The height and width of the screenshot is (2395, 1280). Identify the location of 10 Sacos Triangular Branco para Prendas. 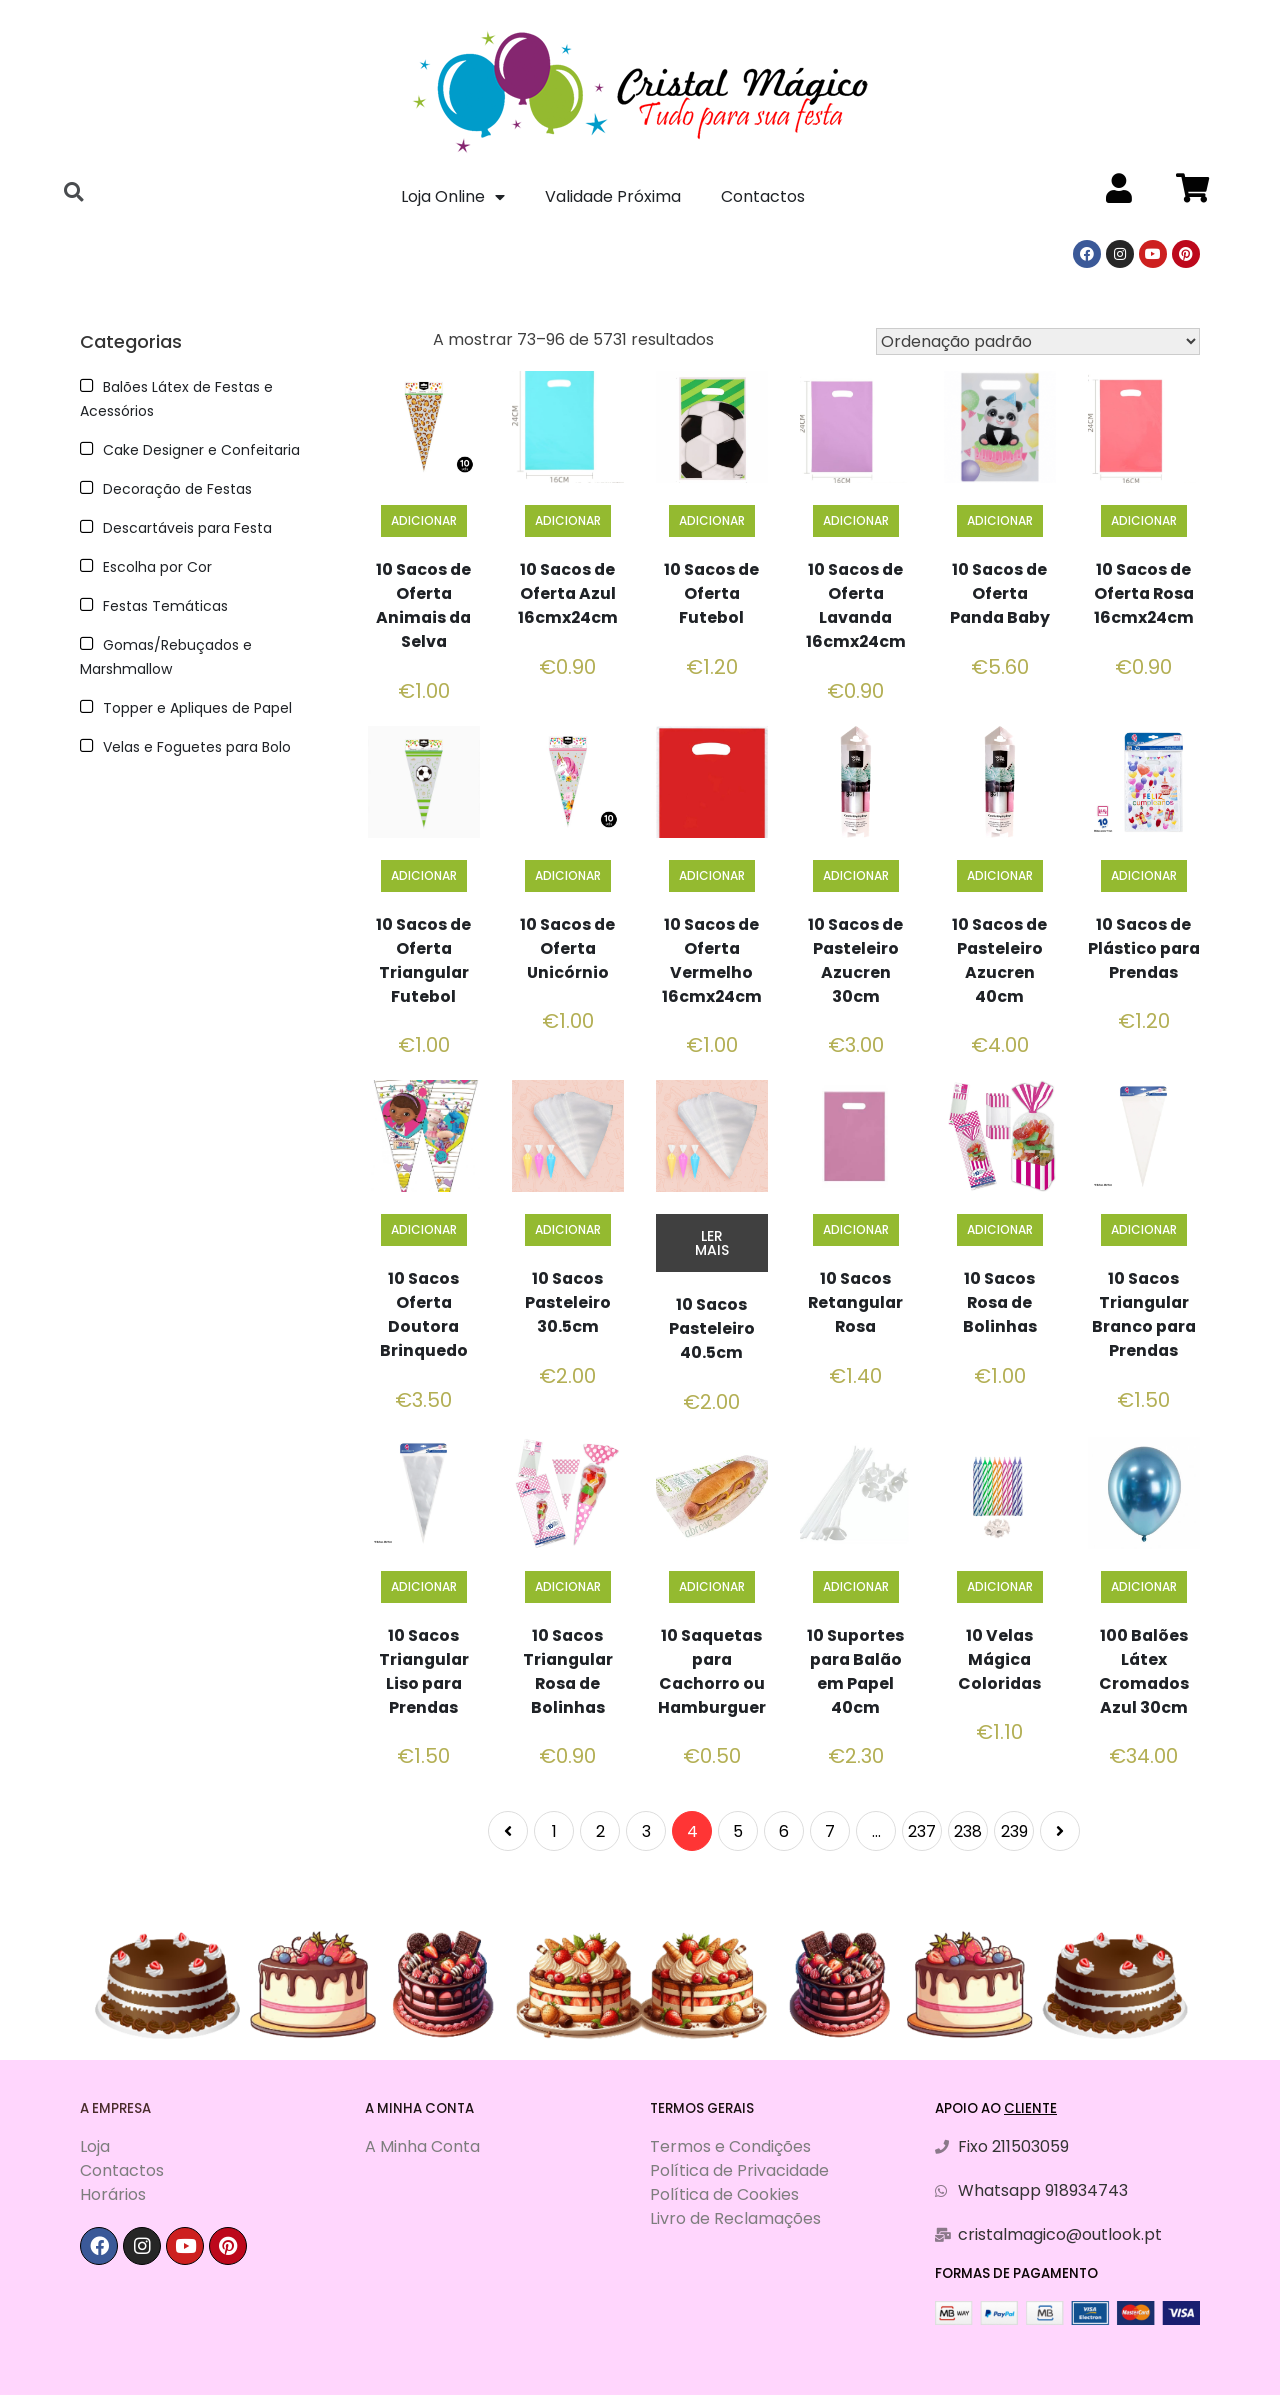
(1143, 1314).